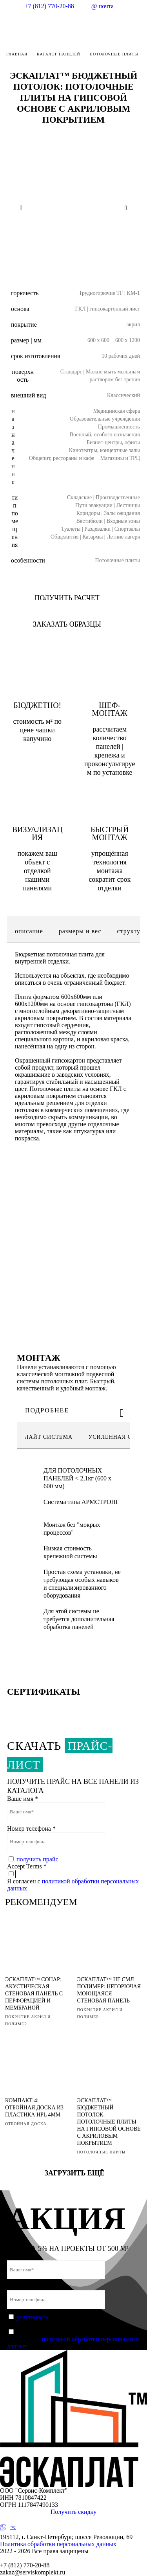  What do you see at coordinates (37, 1946) in the screenshot?
I see `[ЭСКАПЛАТ™ СОНАР: АКУСТИЧЕСКАЯ СТЕНОВАЯ ПАНЕЛЬ С ПЕРФОРАЦИЕЙ И МЕМБРАНОЙ]` at bounding box center [37, 1946].